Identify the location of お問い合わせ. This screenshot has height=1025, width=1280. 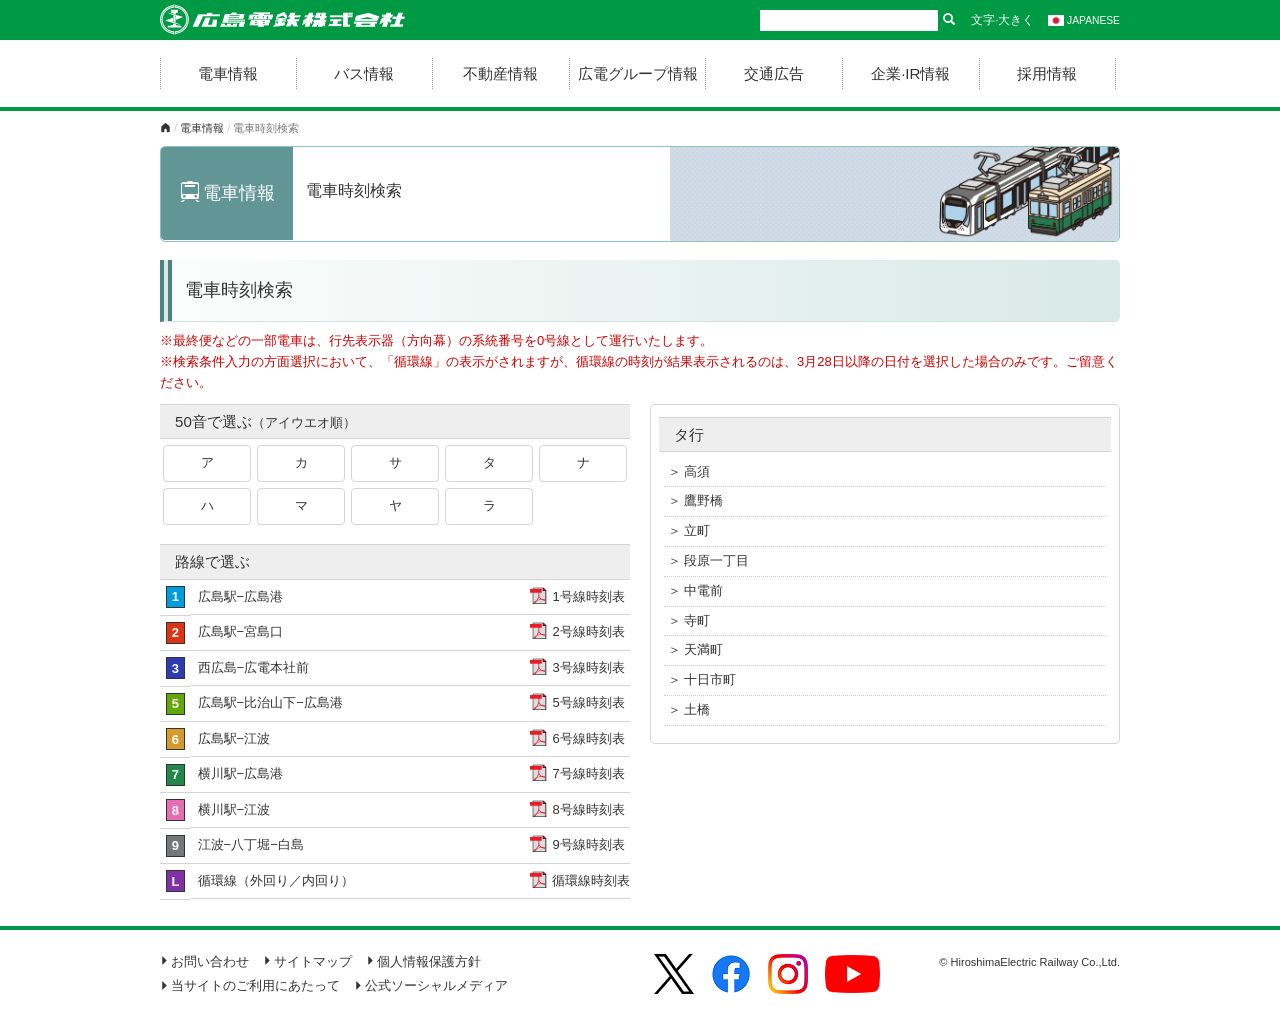
(204, 961).